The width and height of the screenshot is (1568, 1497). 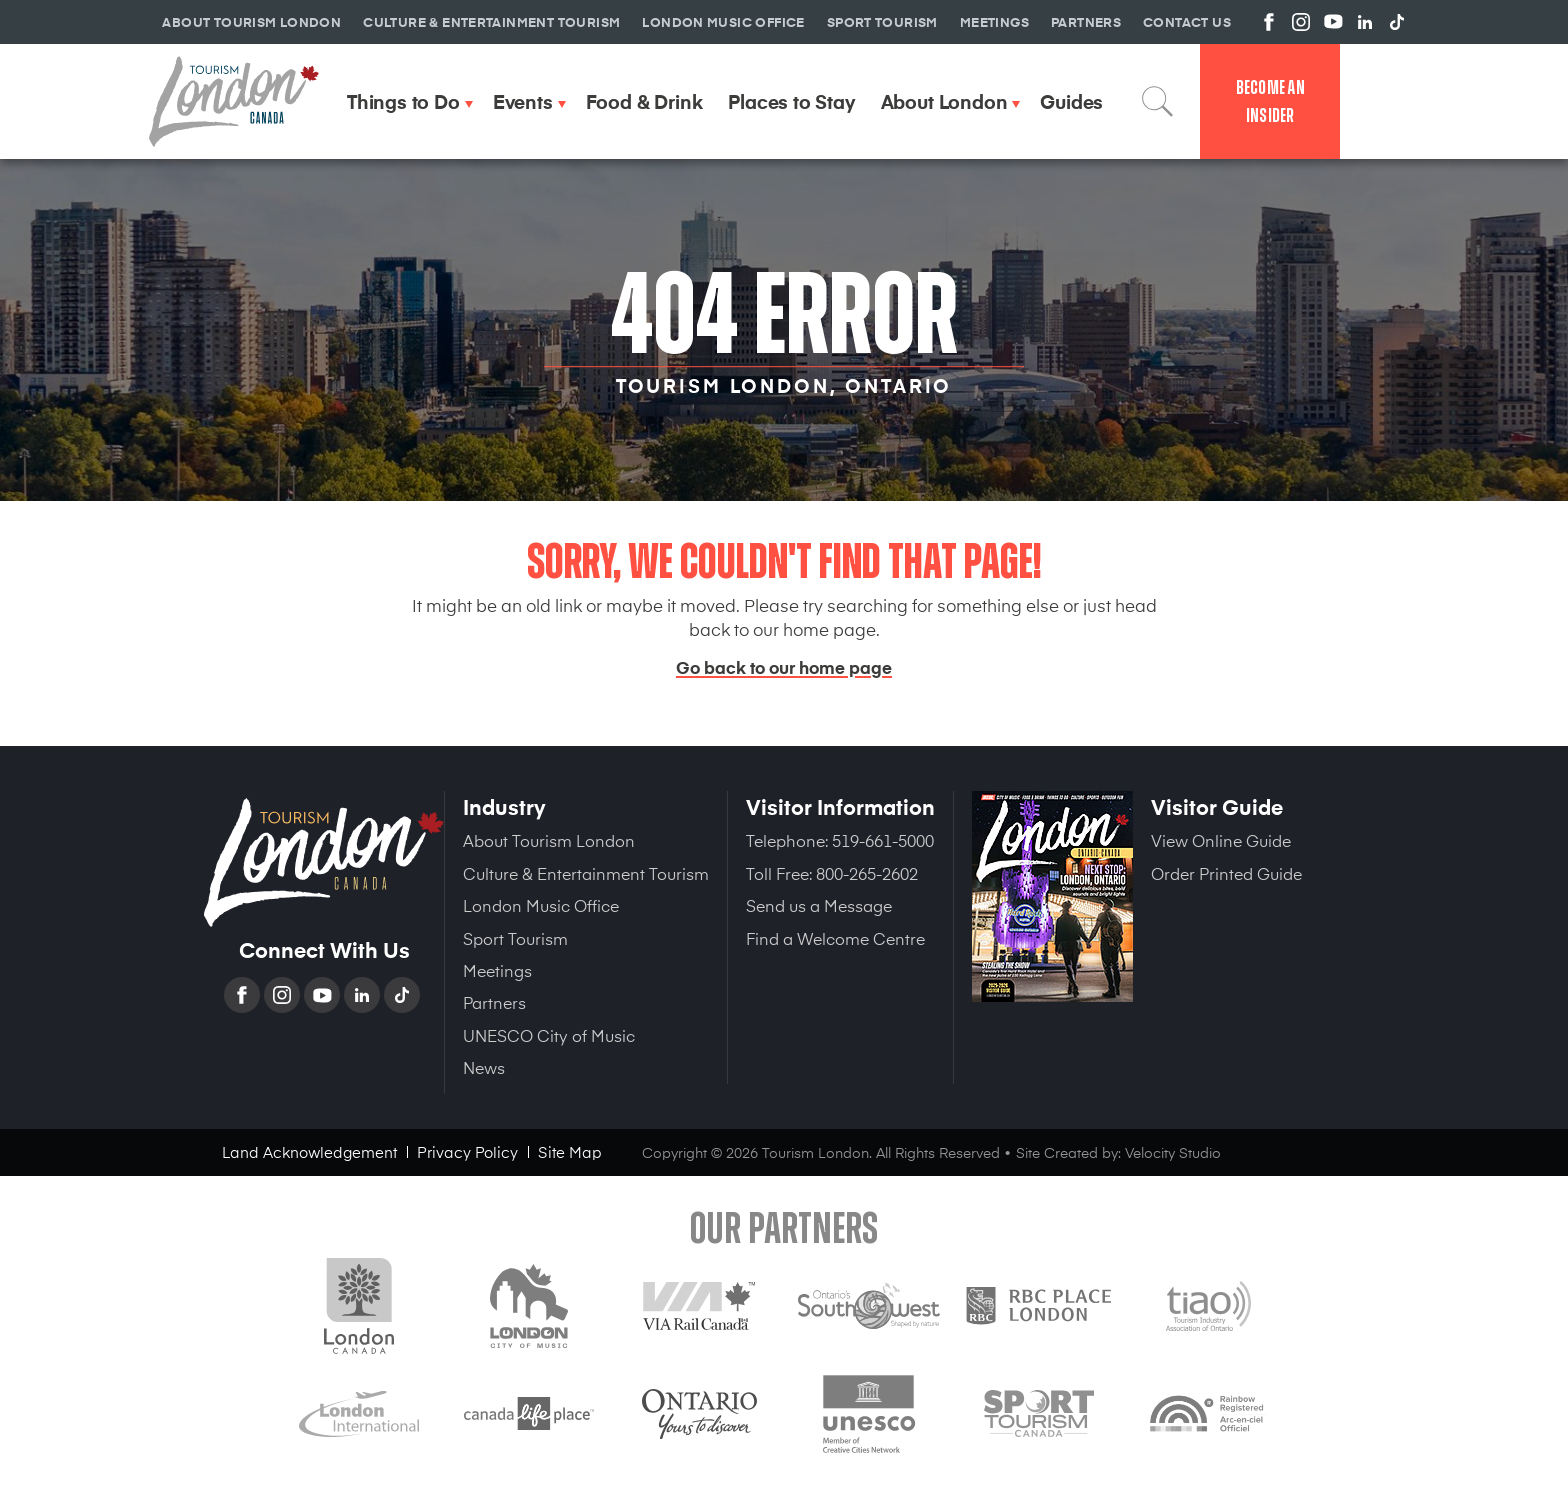 I want to click on YouTube, so click(x=324, y=995).